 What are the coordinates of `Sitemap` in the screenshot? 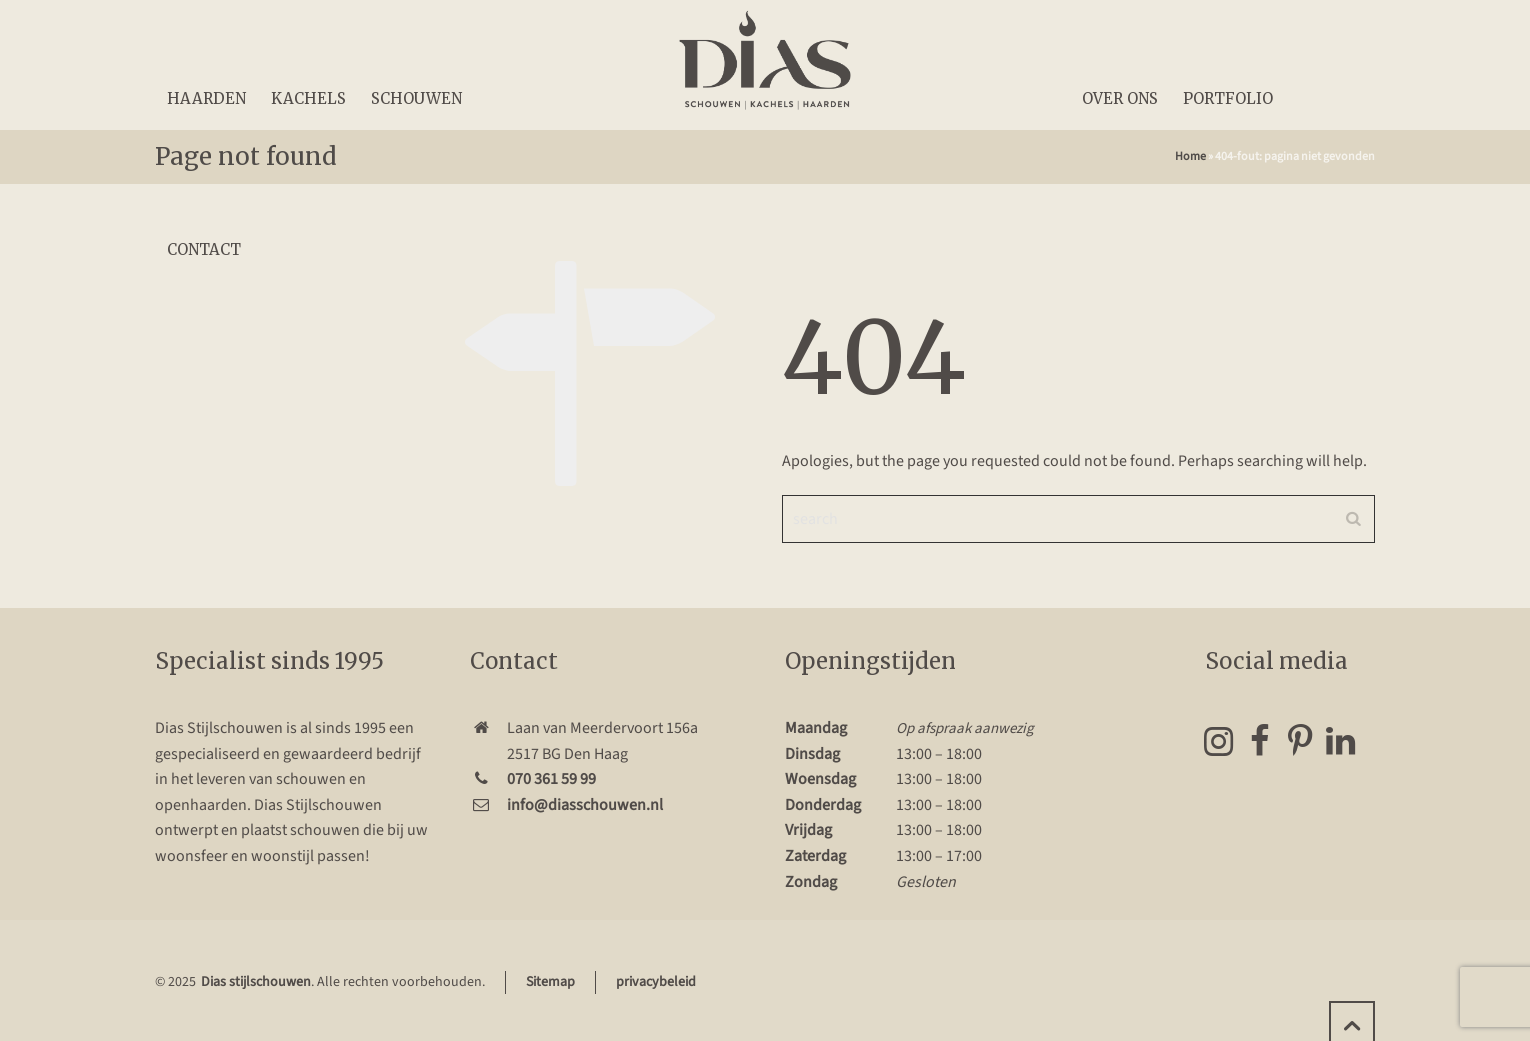 It's located at (550, 982).